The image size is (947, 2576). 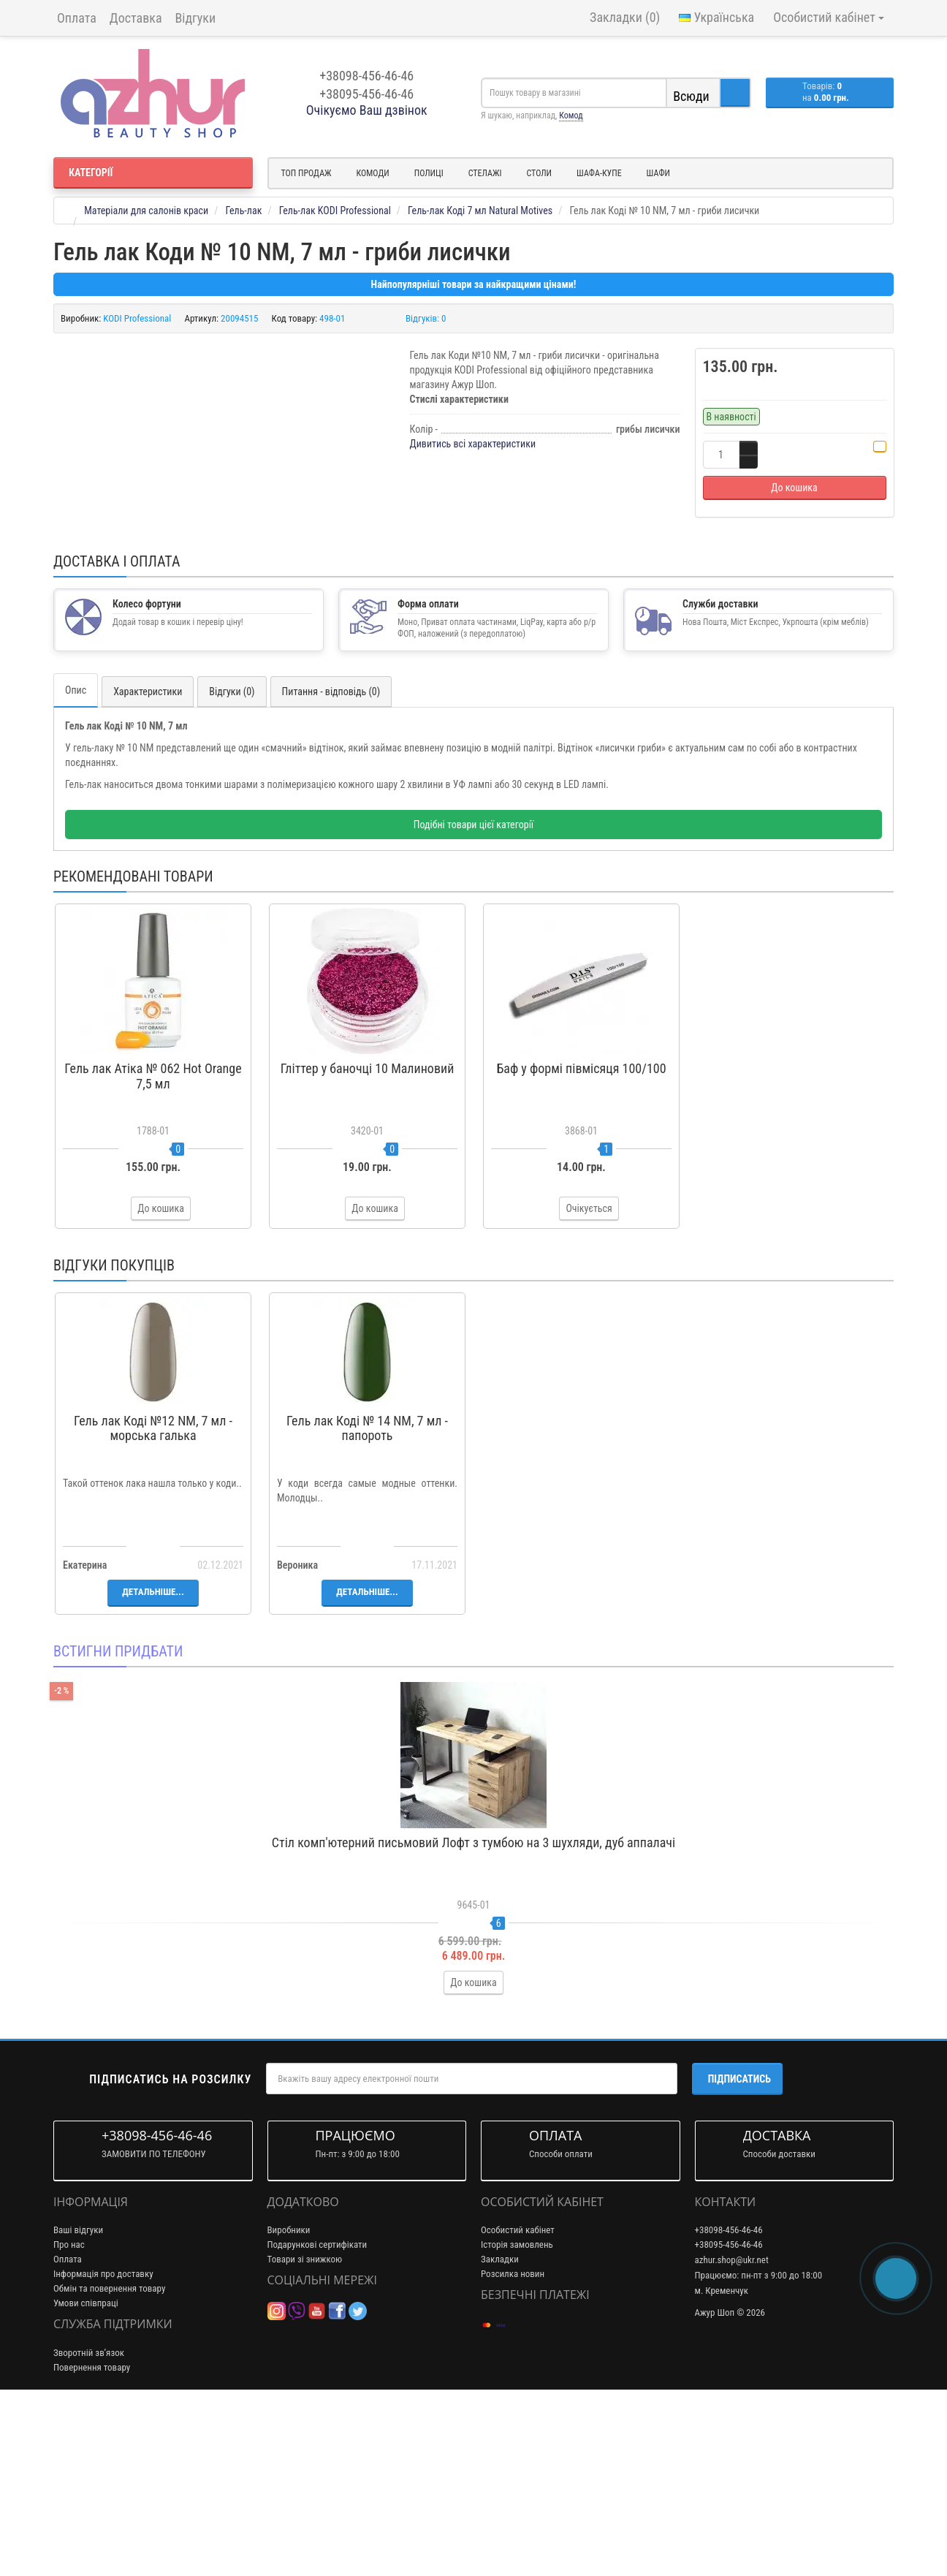 What do you see at coordinates (153, 1604) in the screenshot?
I see `Гель лак Коді №12 NM, 7 мл - морська галька` at bounding box center [153, 1604].